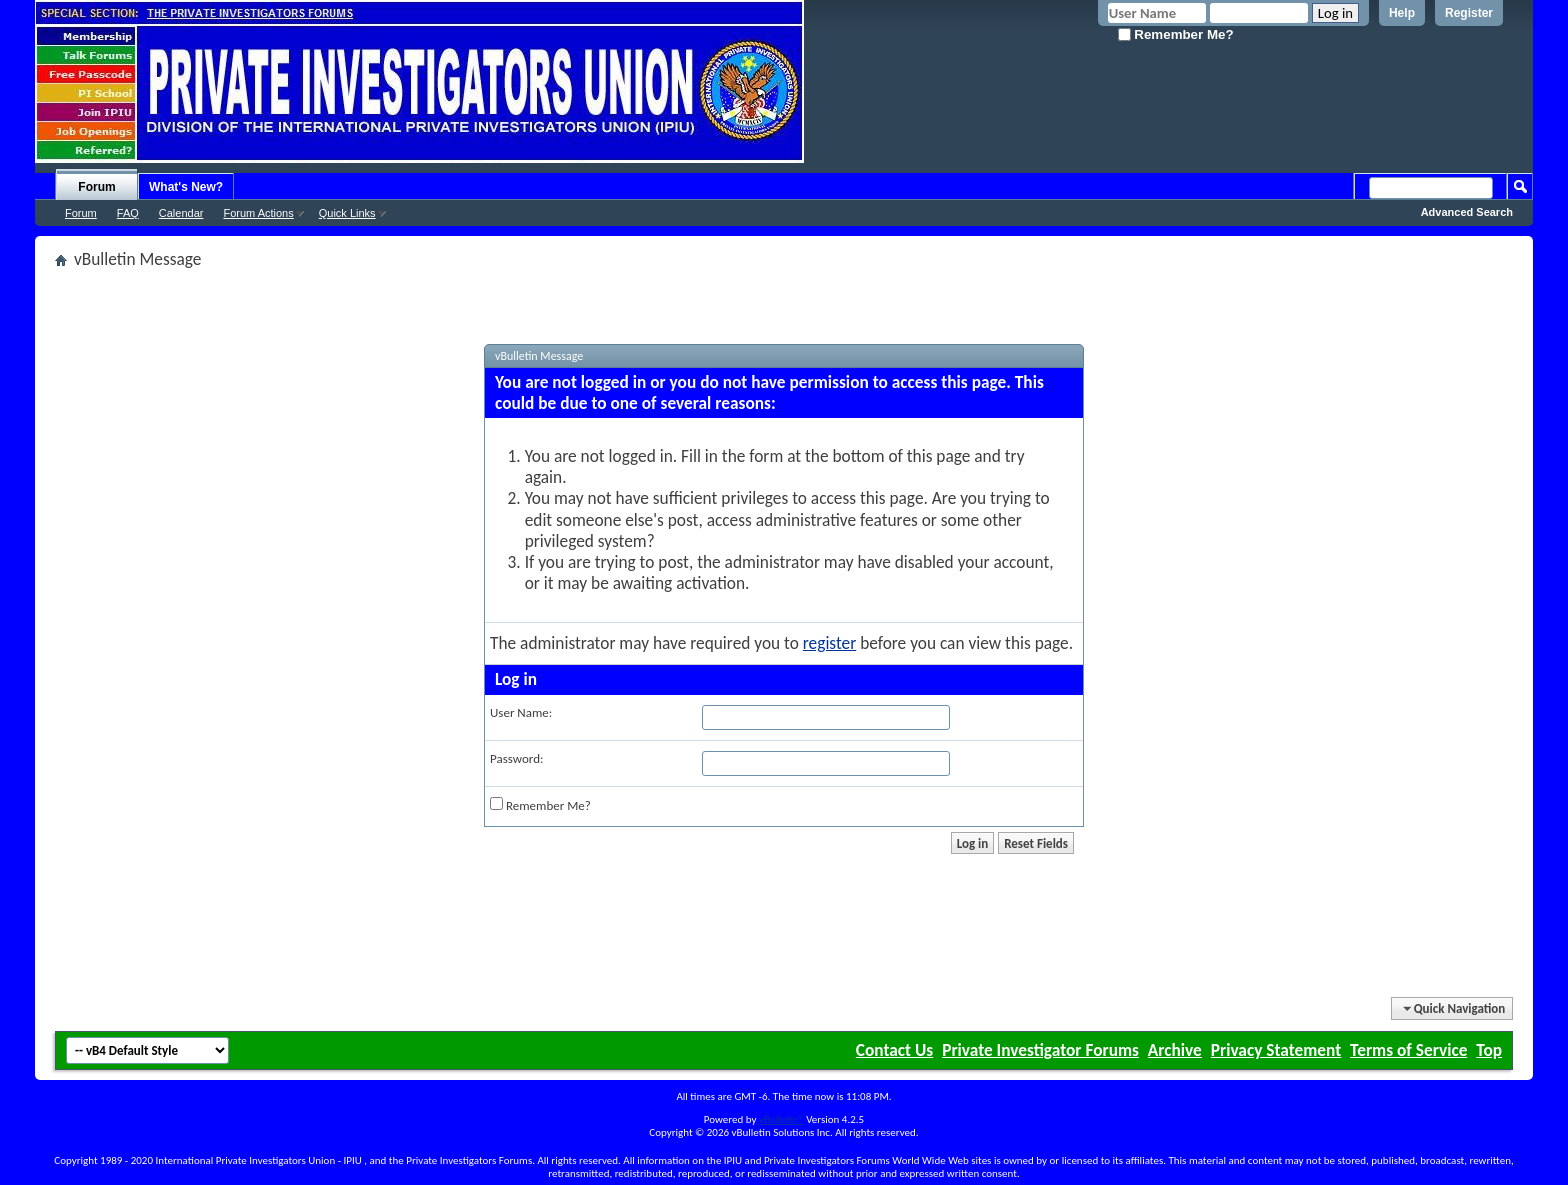  Describe the element at coordinates (781, 1119) in the screenshot. I see `vBulletin®` at that location.